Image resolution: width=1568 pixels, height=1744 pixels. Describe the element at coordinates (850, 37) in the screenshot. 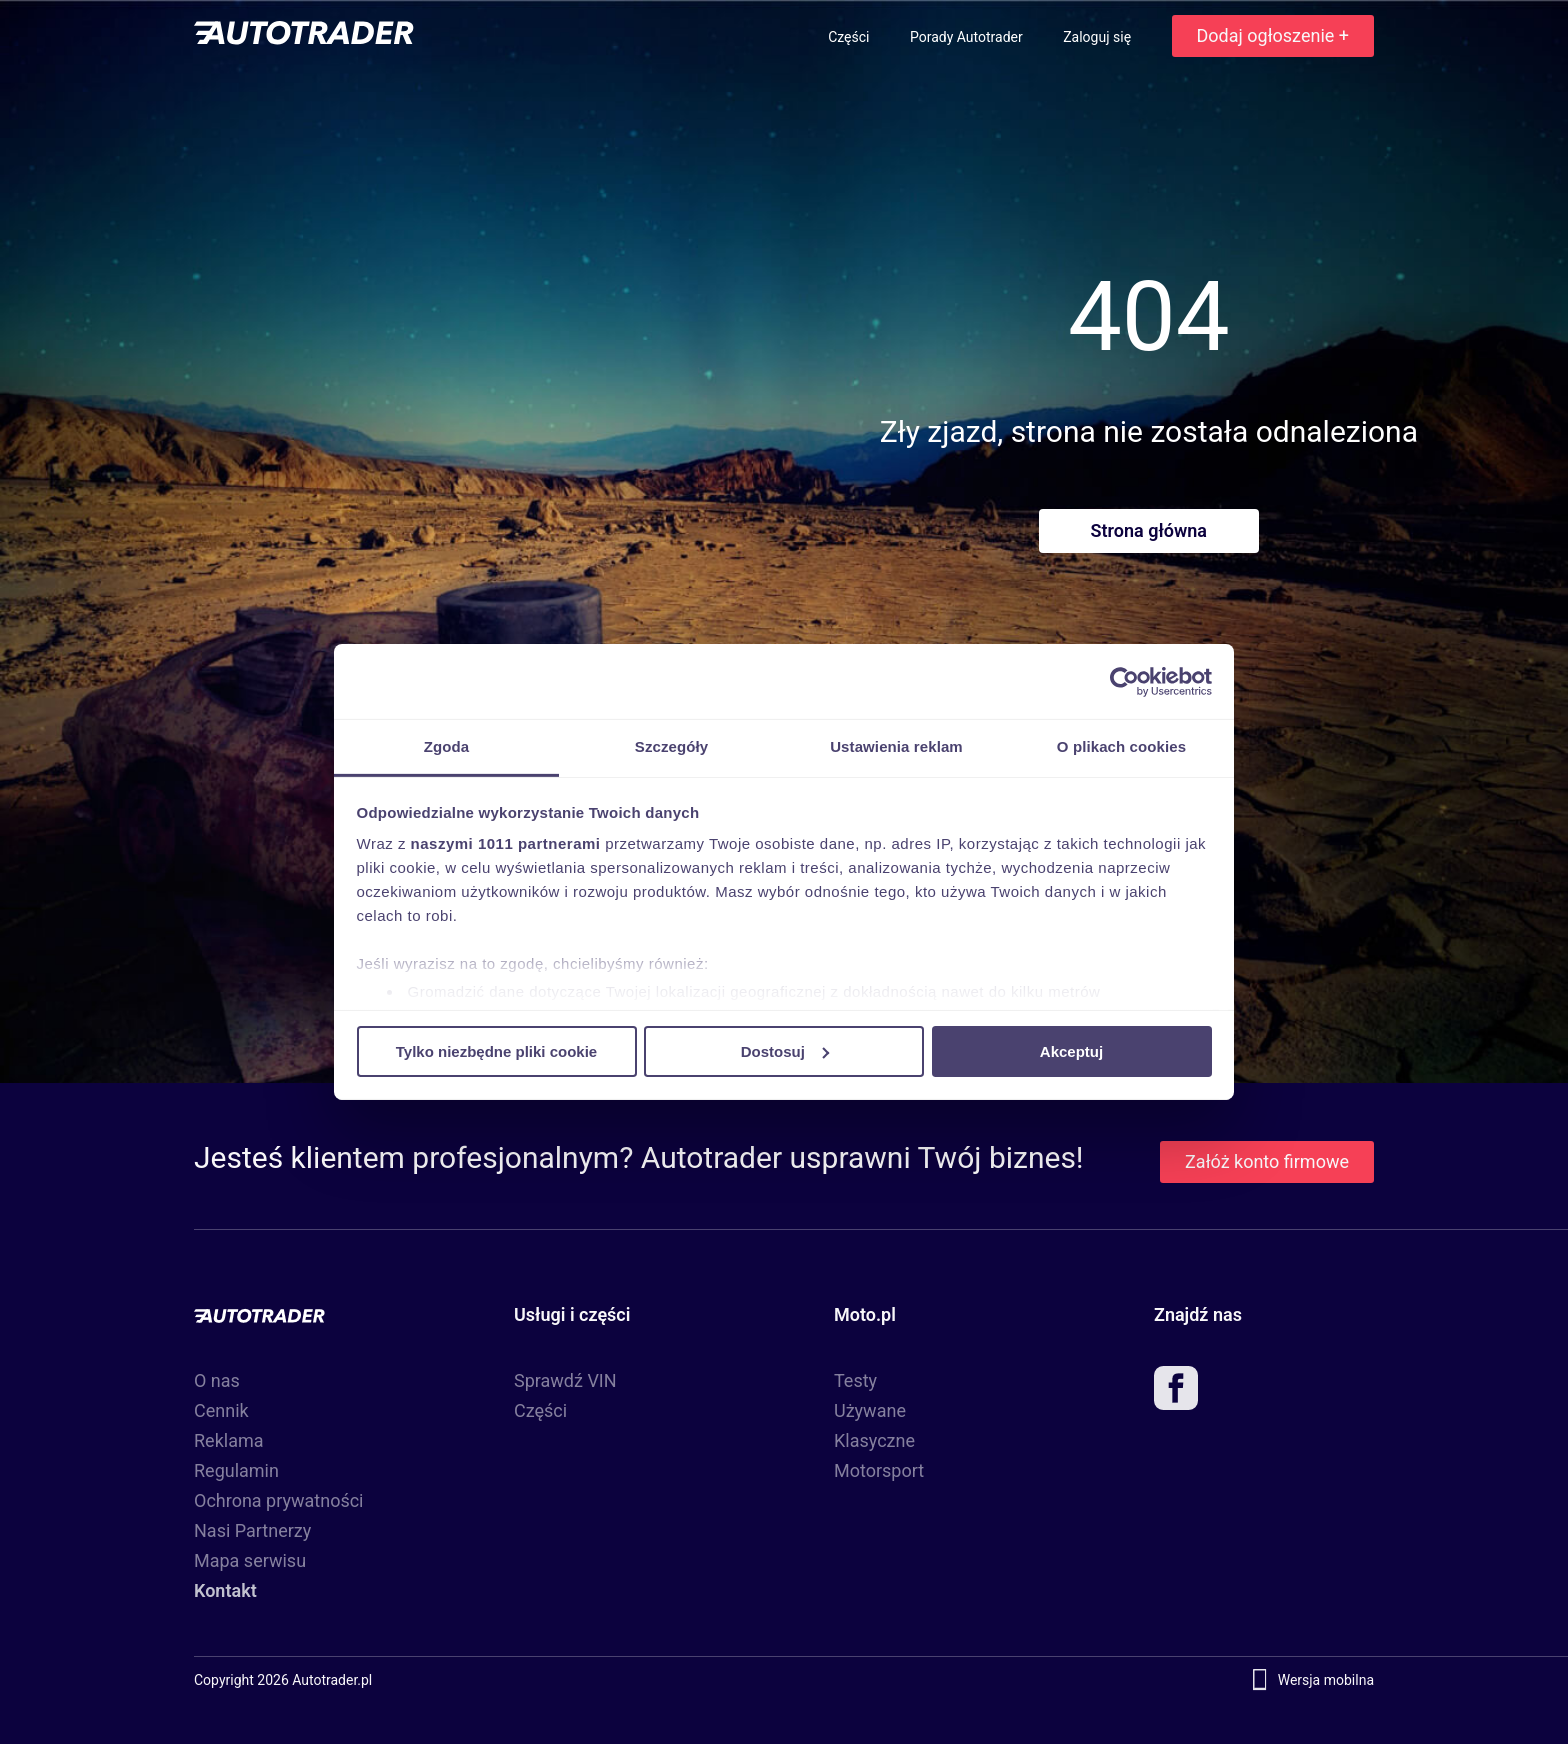

I see `Części` at that location.